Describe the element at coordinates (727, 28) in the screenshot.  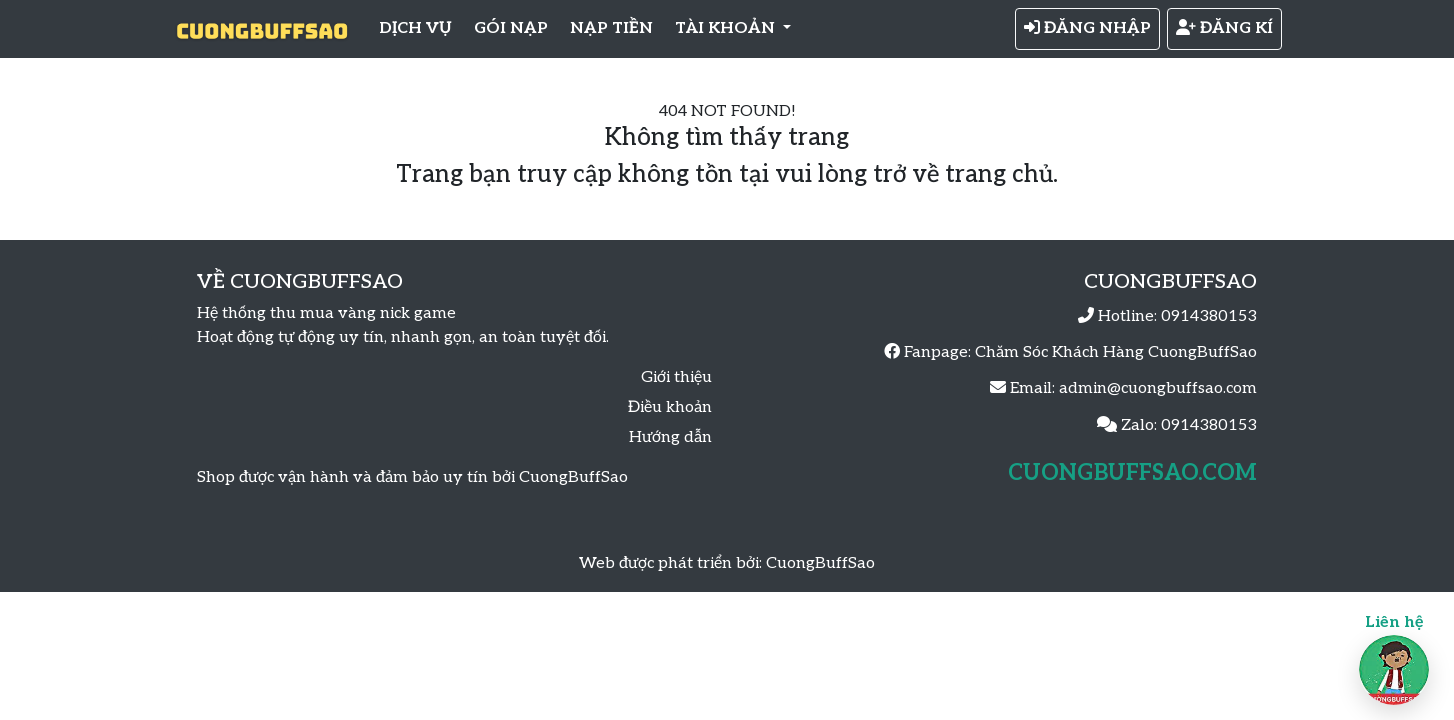
I see `TÀI KHOẢN [button]` at that location.